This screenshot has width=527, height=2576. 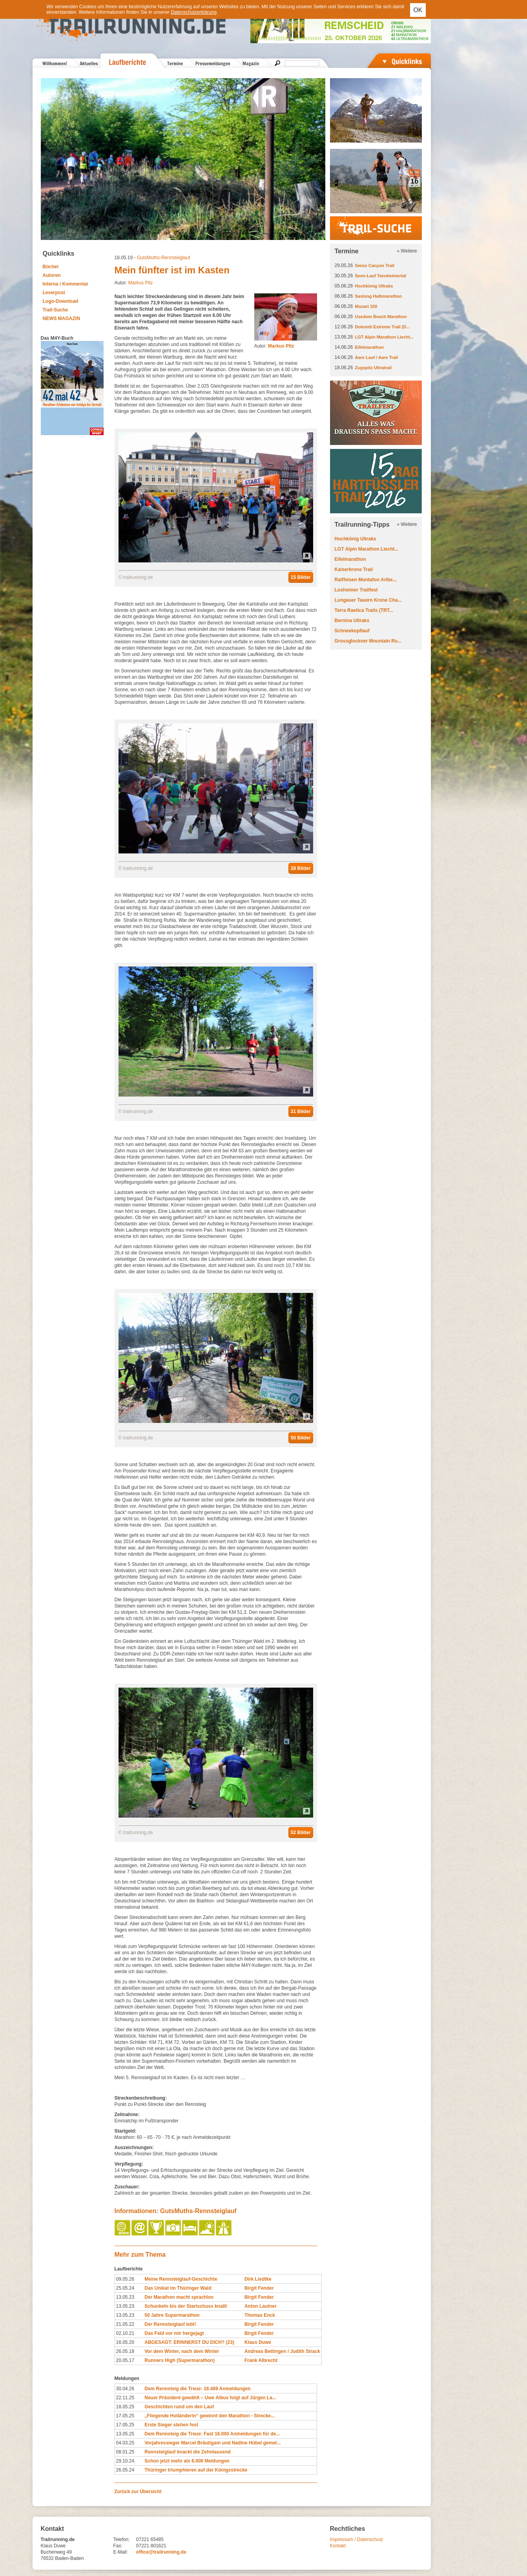 What do you see at coordinates (125, 2406) in the screenshot?
I see `18.05.25` at bounding box center [125, 2406].